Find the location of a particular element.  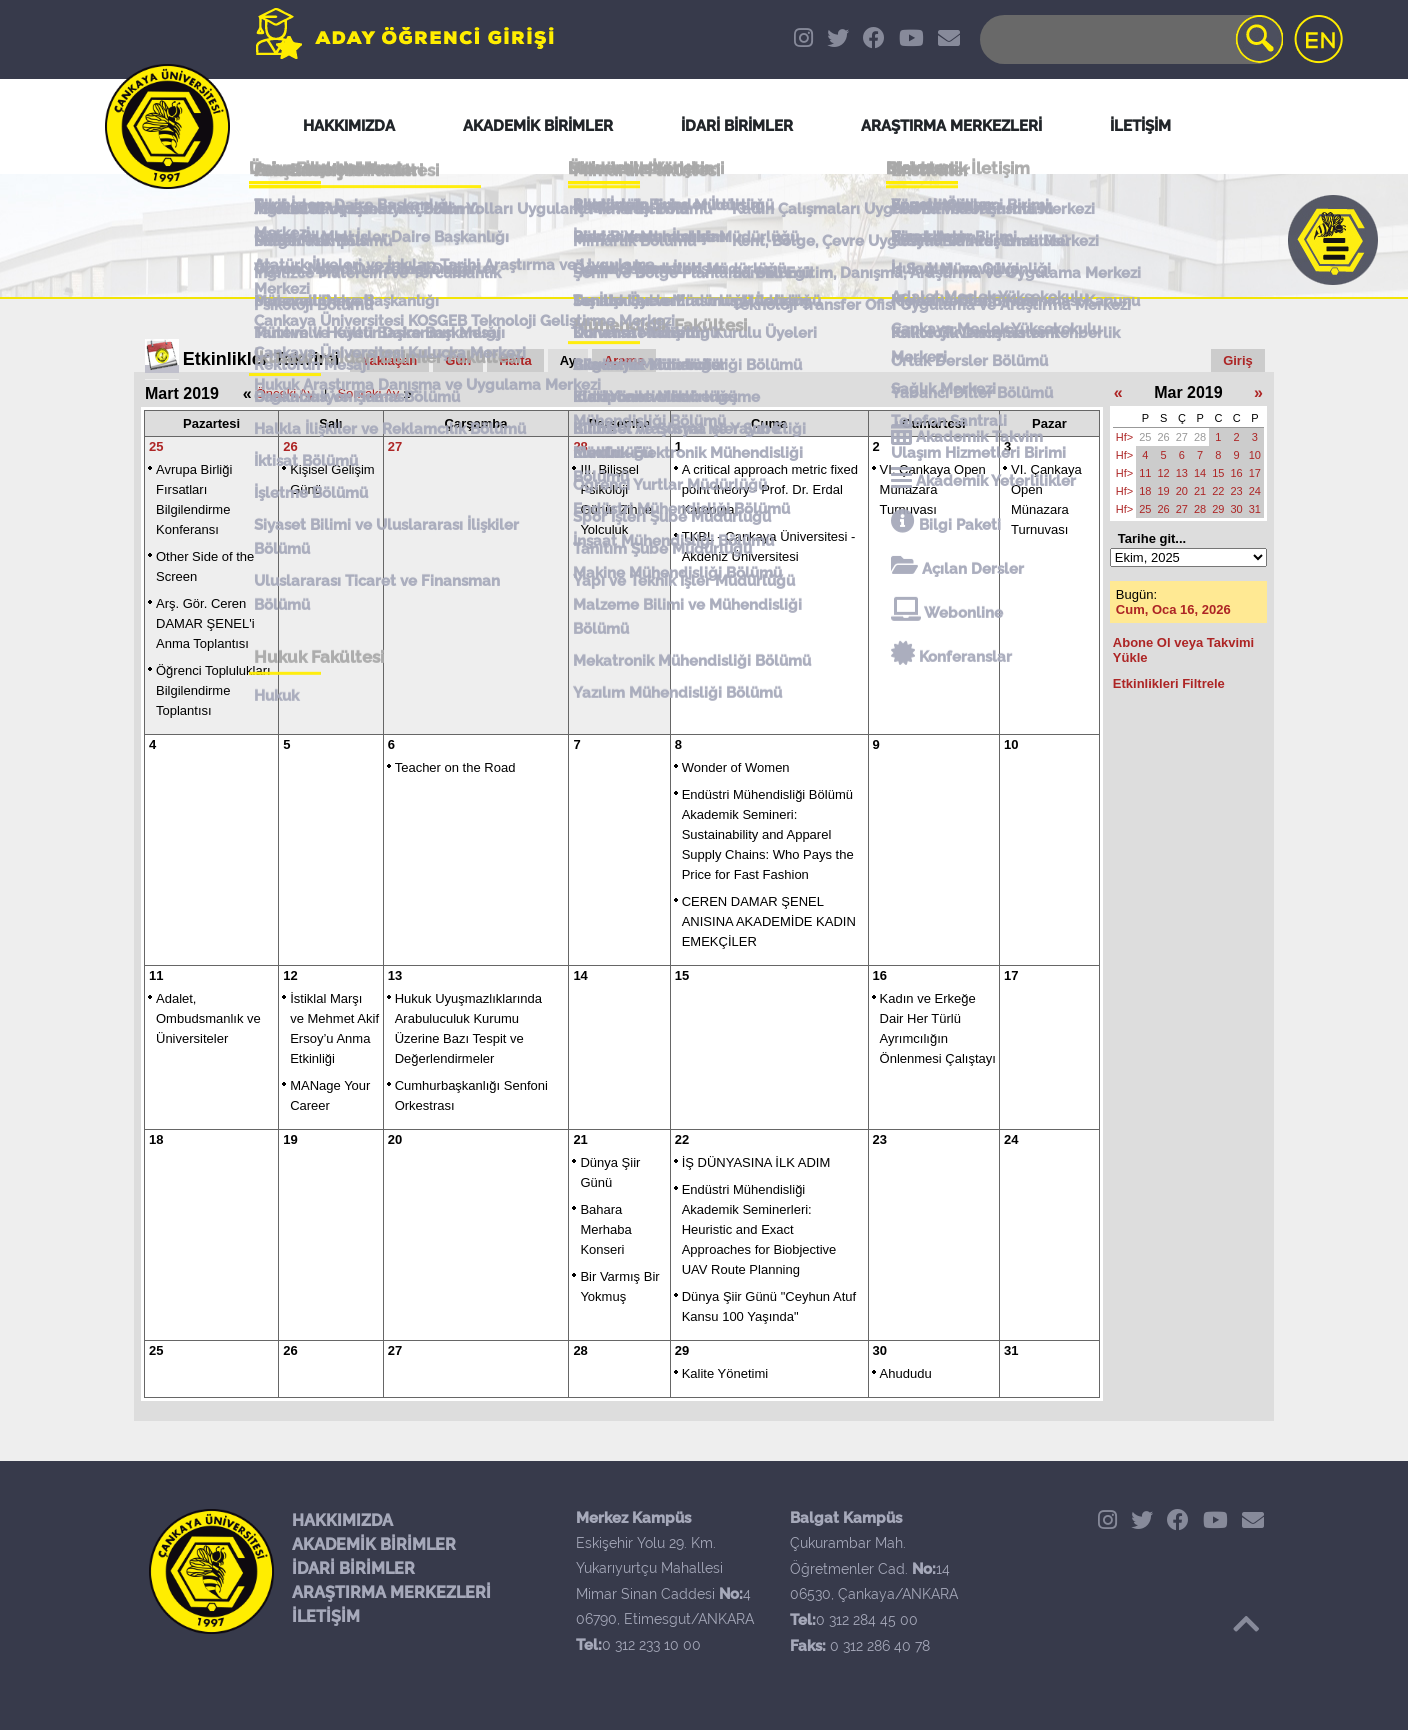

VI. Çankaya Open Münazara Turnuvası is located at coordinates (933, 489).